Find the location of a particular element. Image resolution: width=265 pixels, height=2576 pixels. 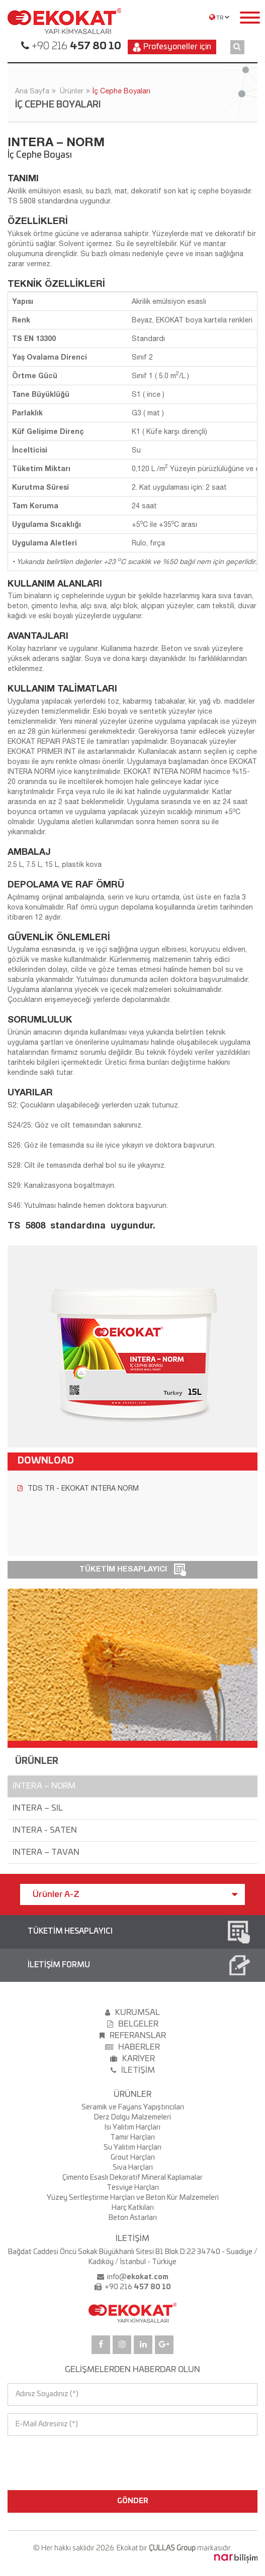

Sıva Harçları is located at coordinates (133, 2167).